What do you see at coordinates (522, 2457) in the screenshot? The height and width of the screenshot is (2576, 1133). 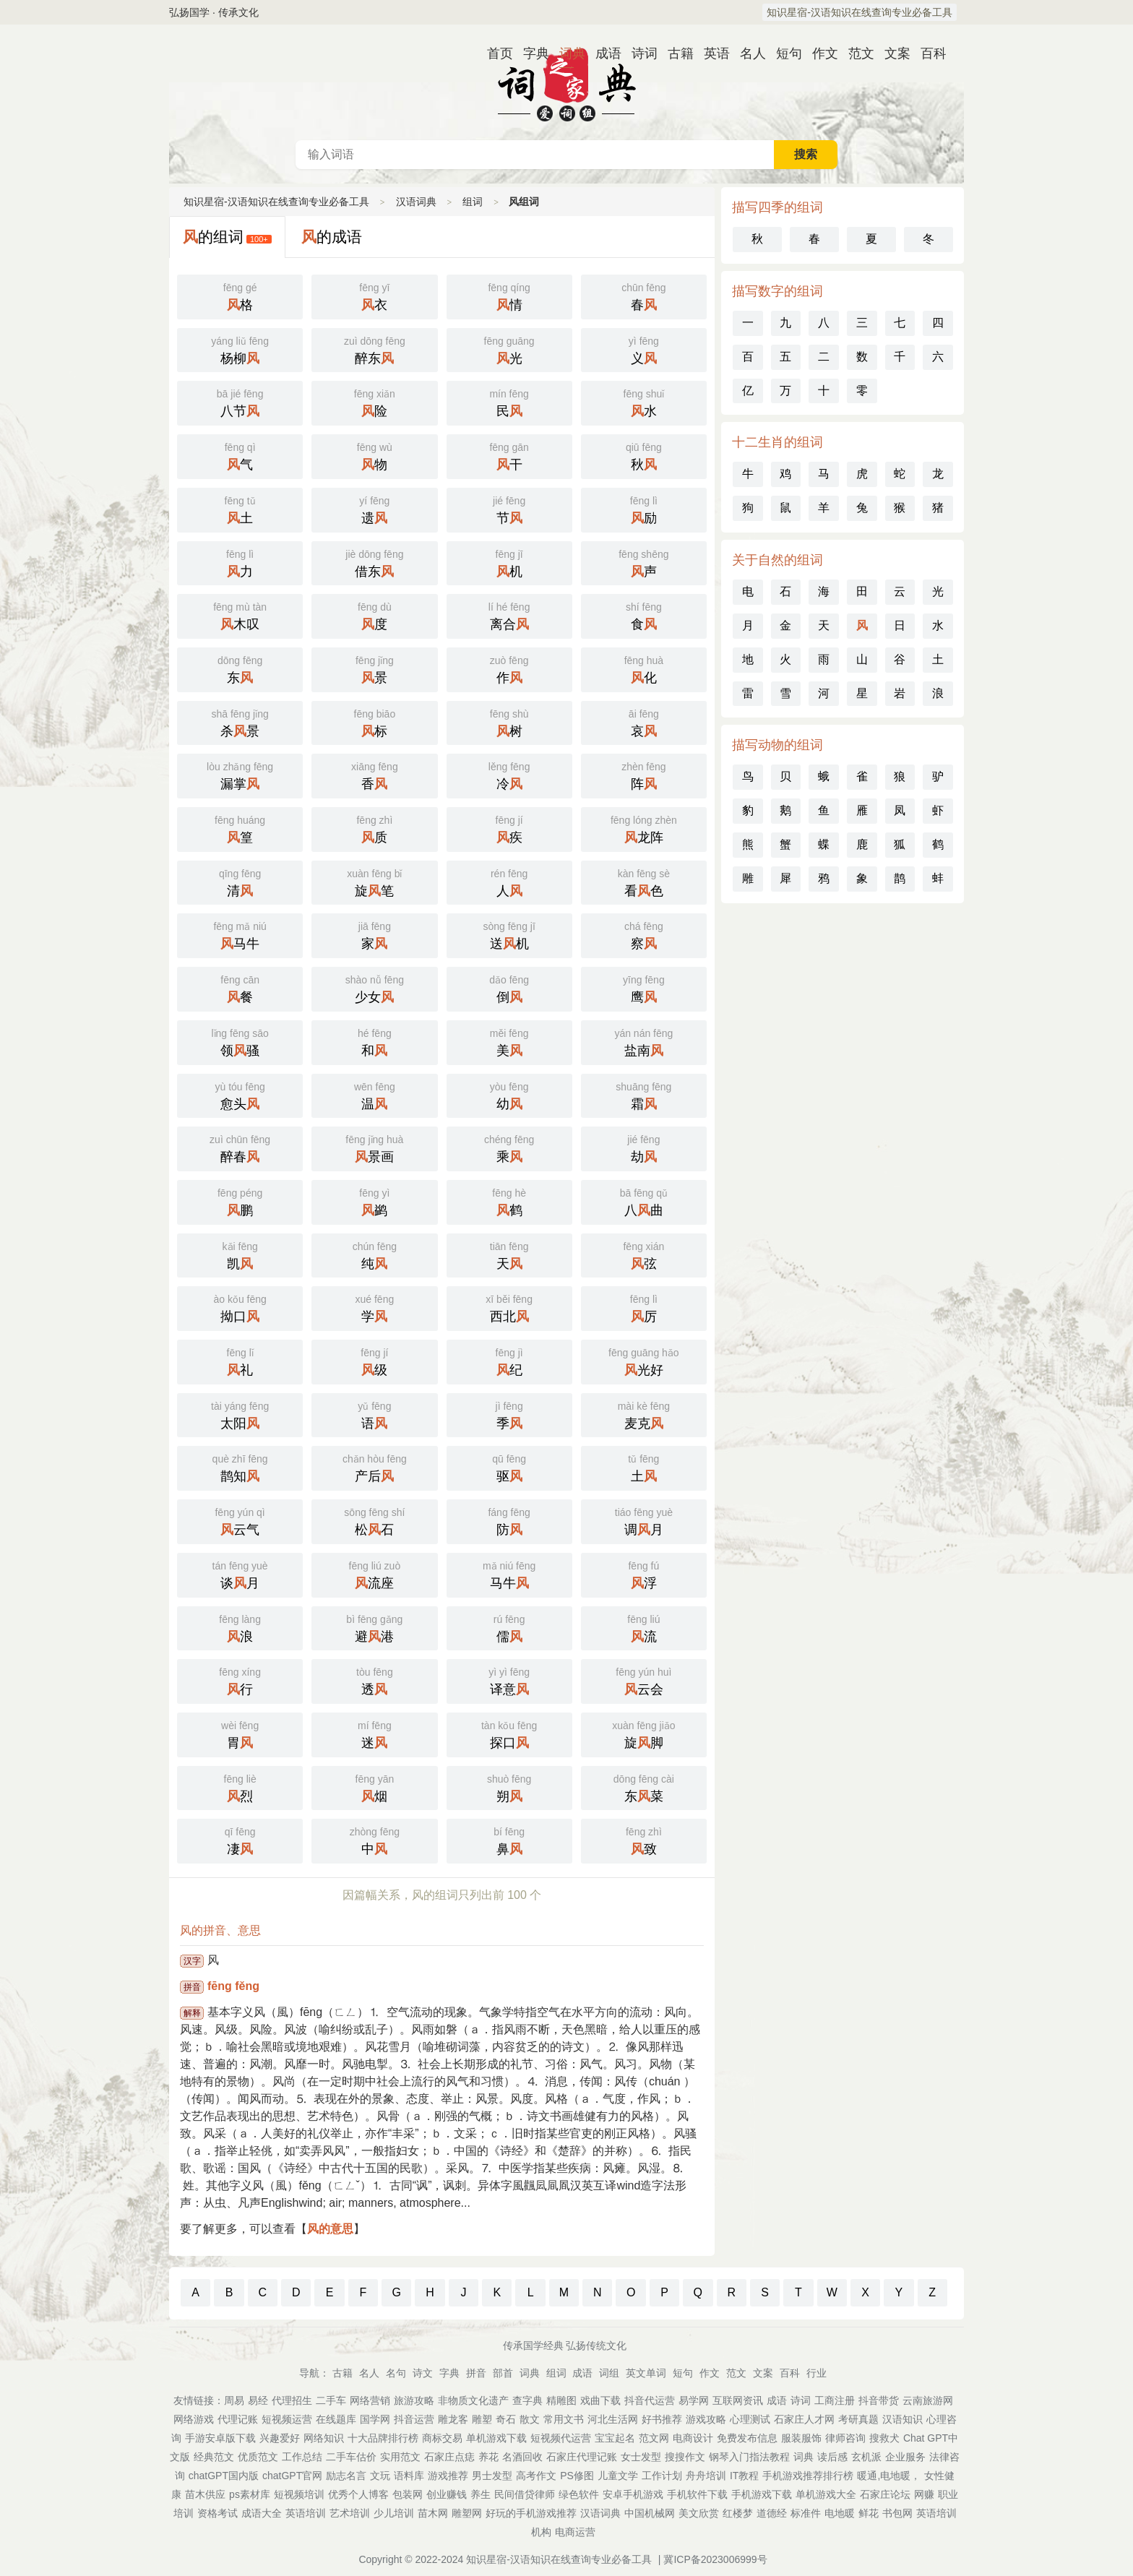 I see `名酒回收` at bounding box center [522, 2457].